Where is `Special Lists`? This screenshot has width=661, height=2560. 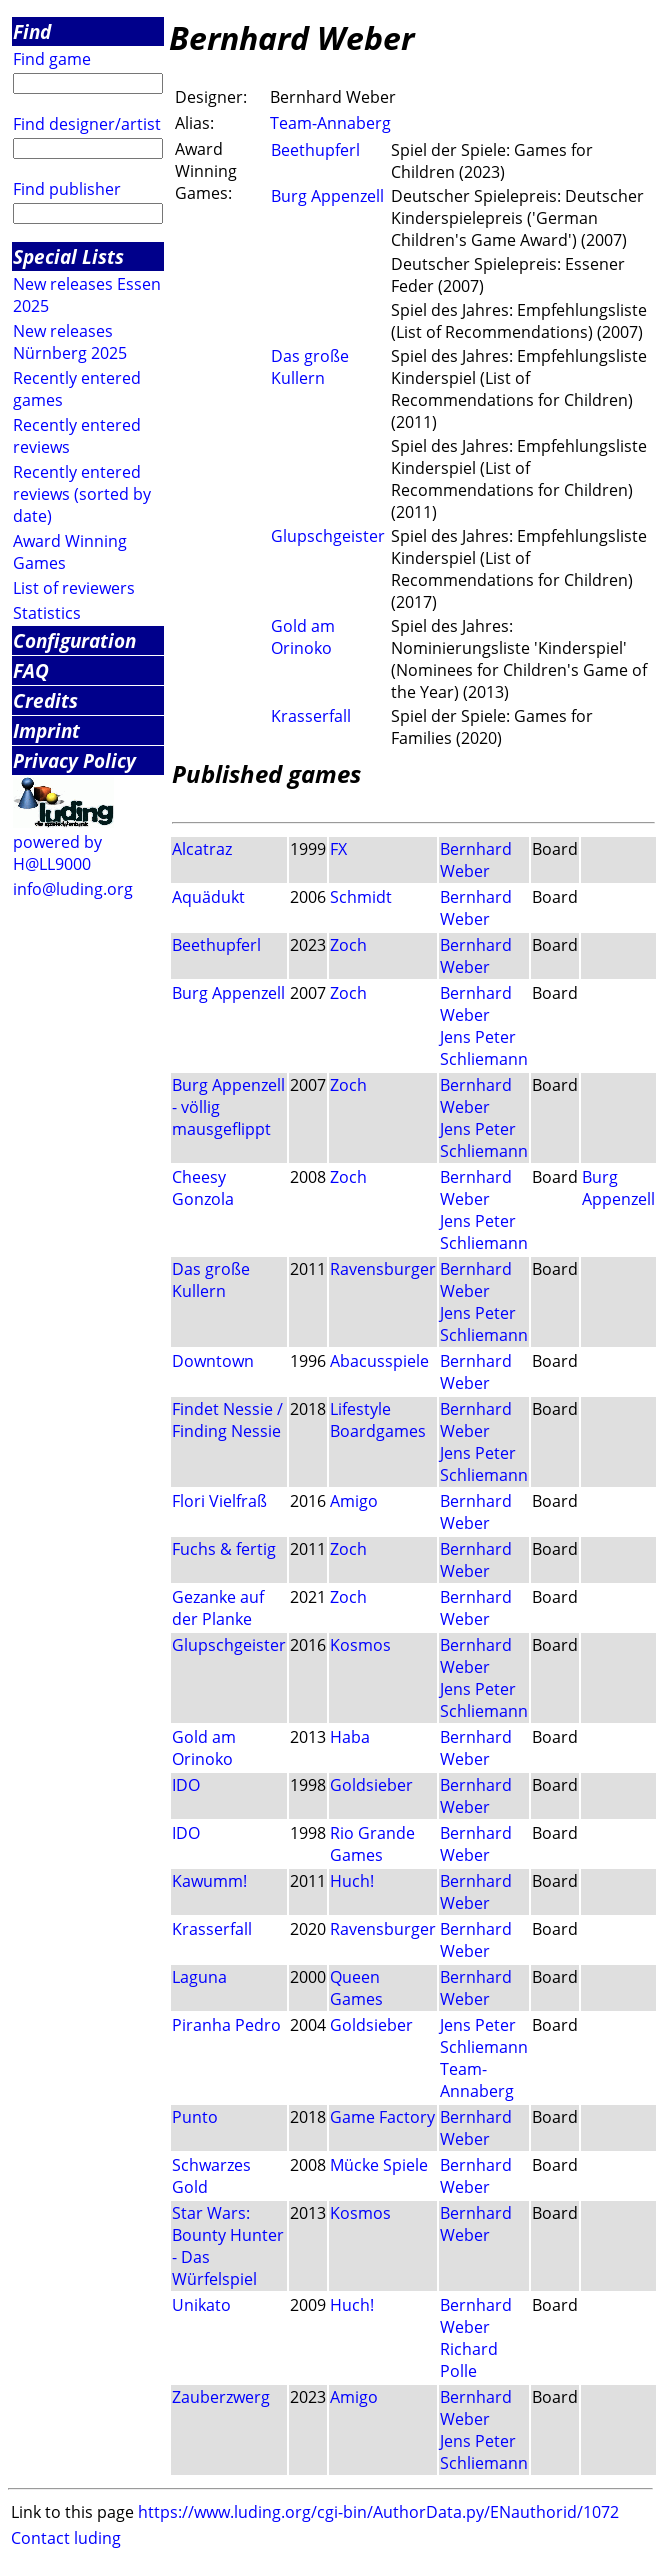 Special Lists is located at coordinates (68, 256).